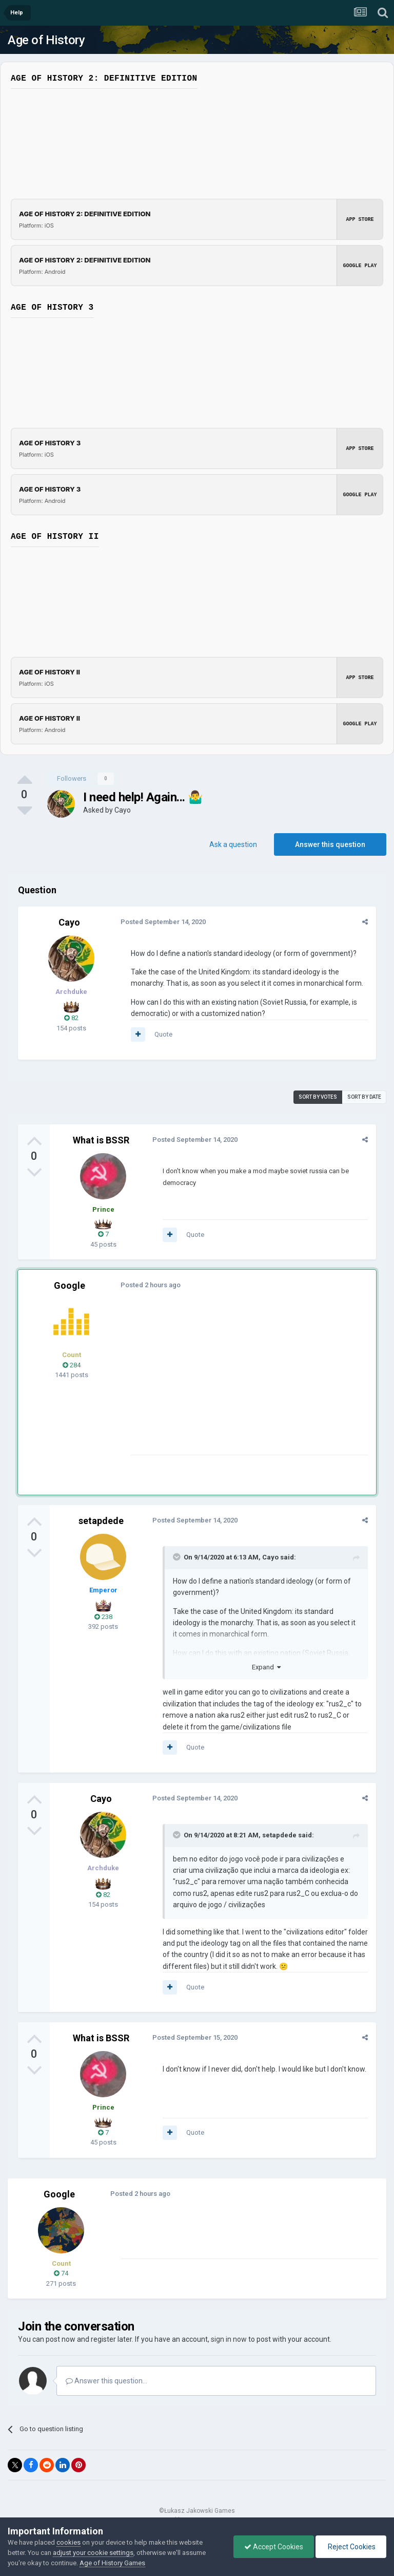 This screenshot has width=394, height=2576. What do you see at coordinates (318, 1097) in the screenshot?
I see `Sort by votes` at bounding box center [318, 1097].